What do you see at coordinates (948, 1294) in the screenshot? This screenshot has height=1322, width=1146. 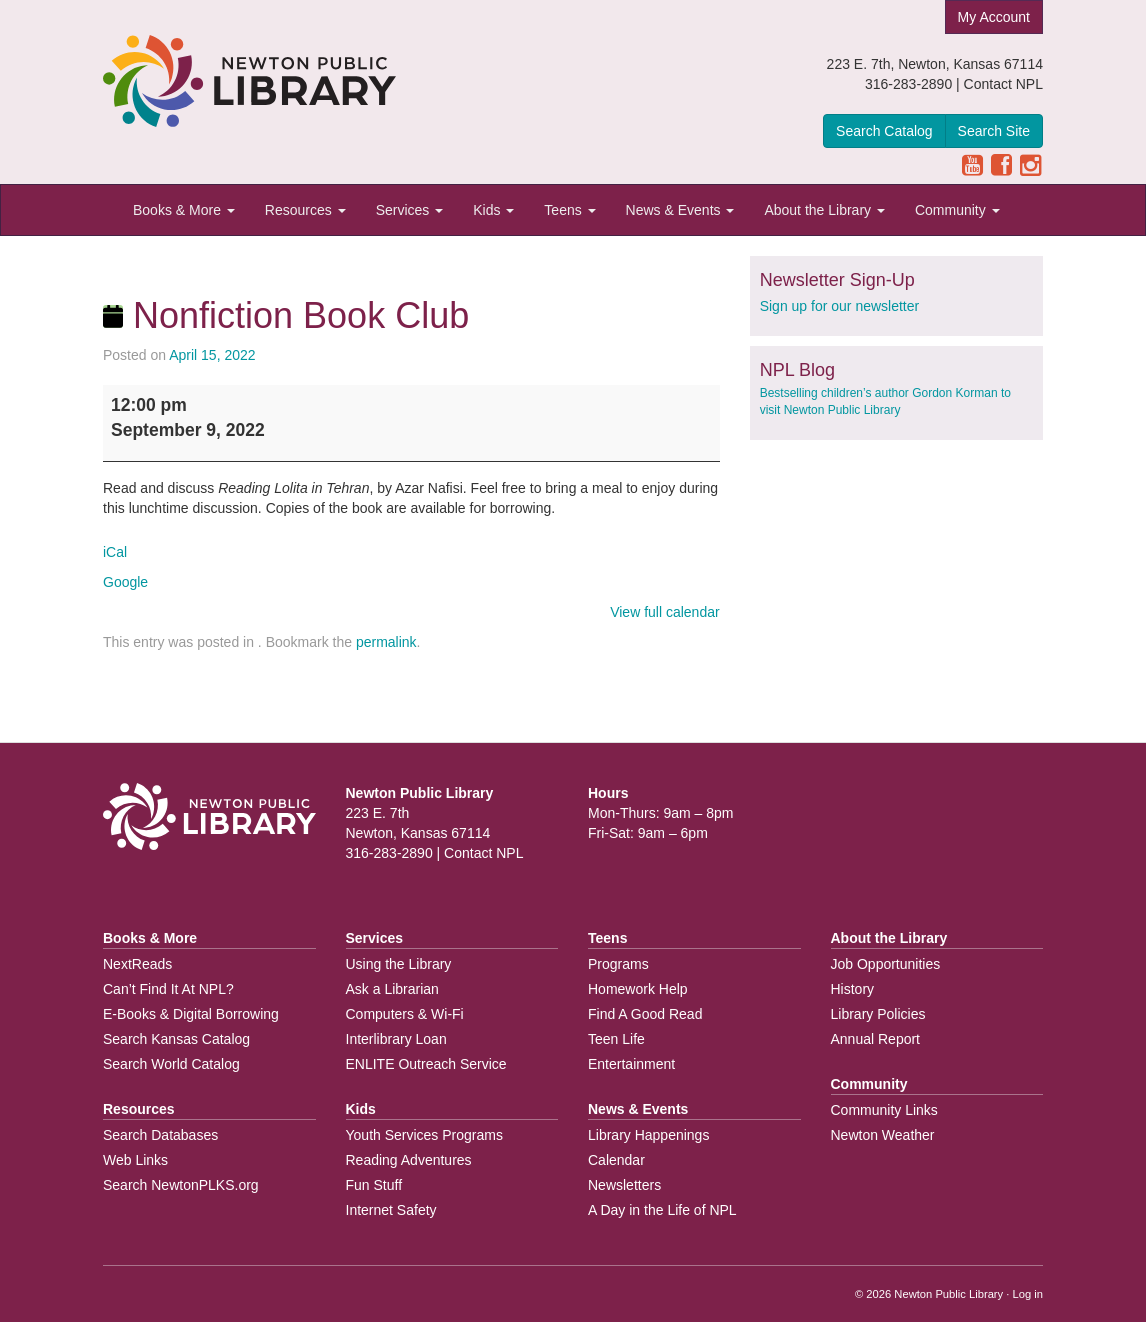 I see `Newton Public Library` at bounding box center [948, 1294].